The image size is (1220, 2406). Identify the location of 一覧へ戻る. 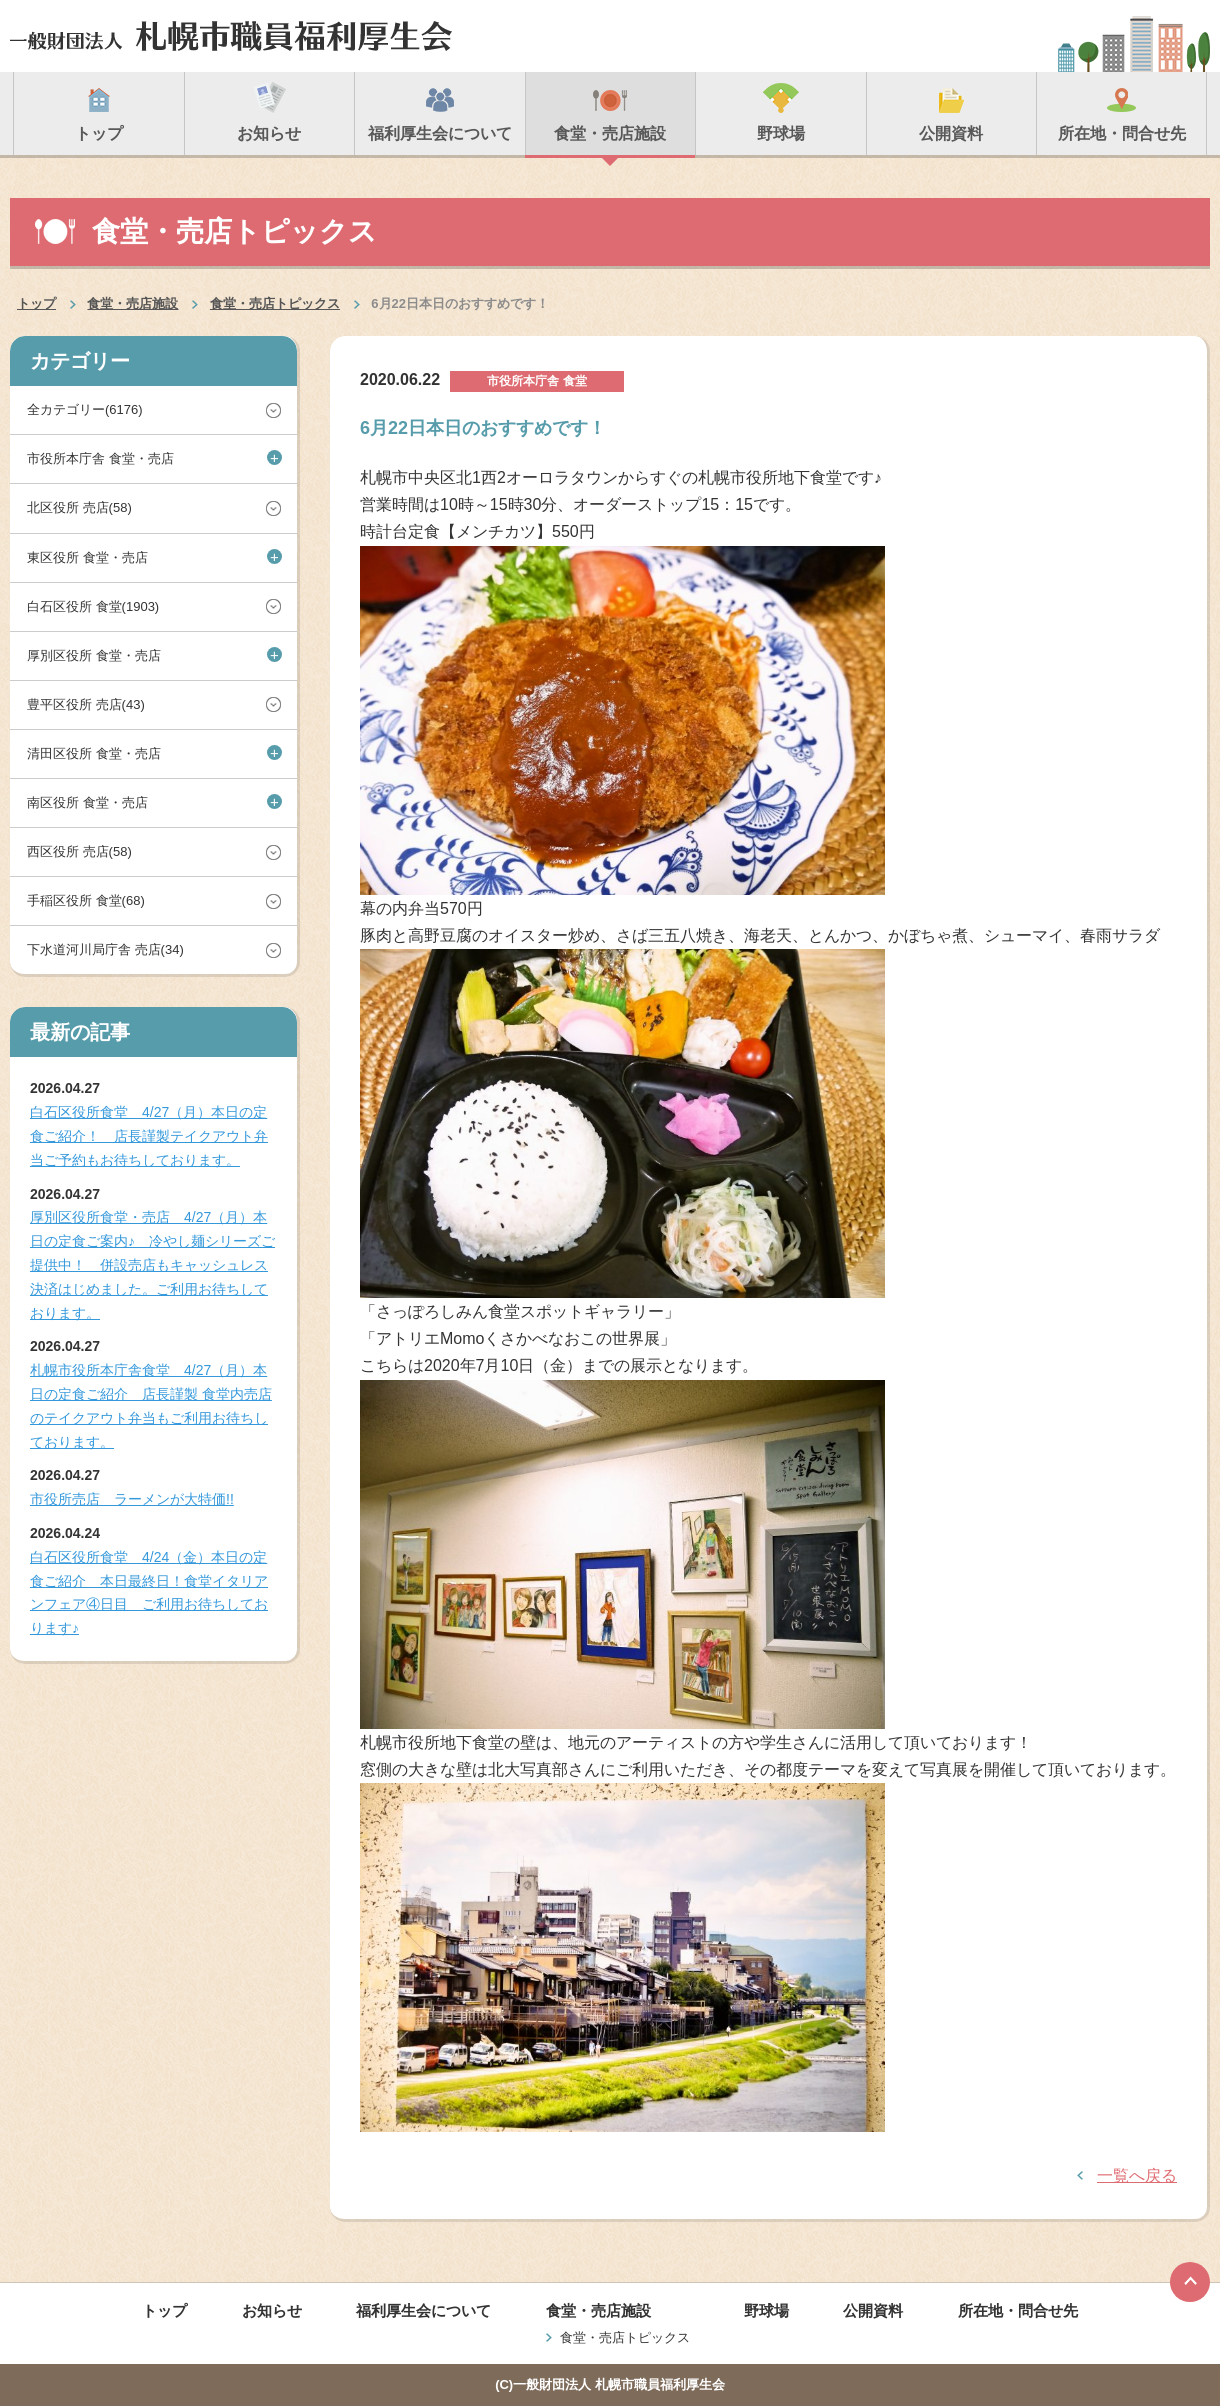
(1137, 2175).